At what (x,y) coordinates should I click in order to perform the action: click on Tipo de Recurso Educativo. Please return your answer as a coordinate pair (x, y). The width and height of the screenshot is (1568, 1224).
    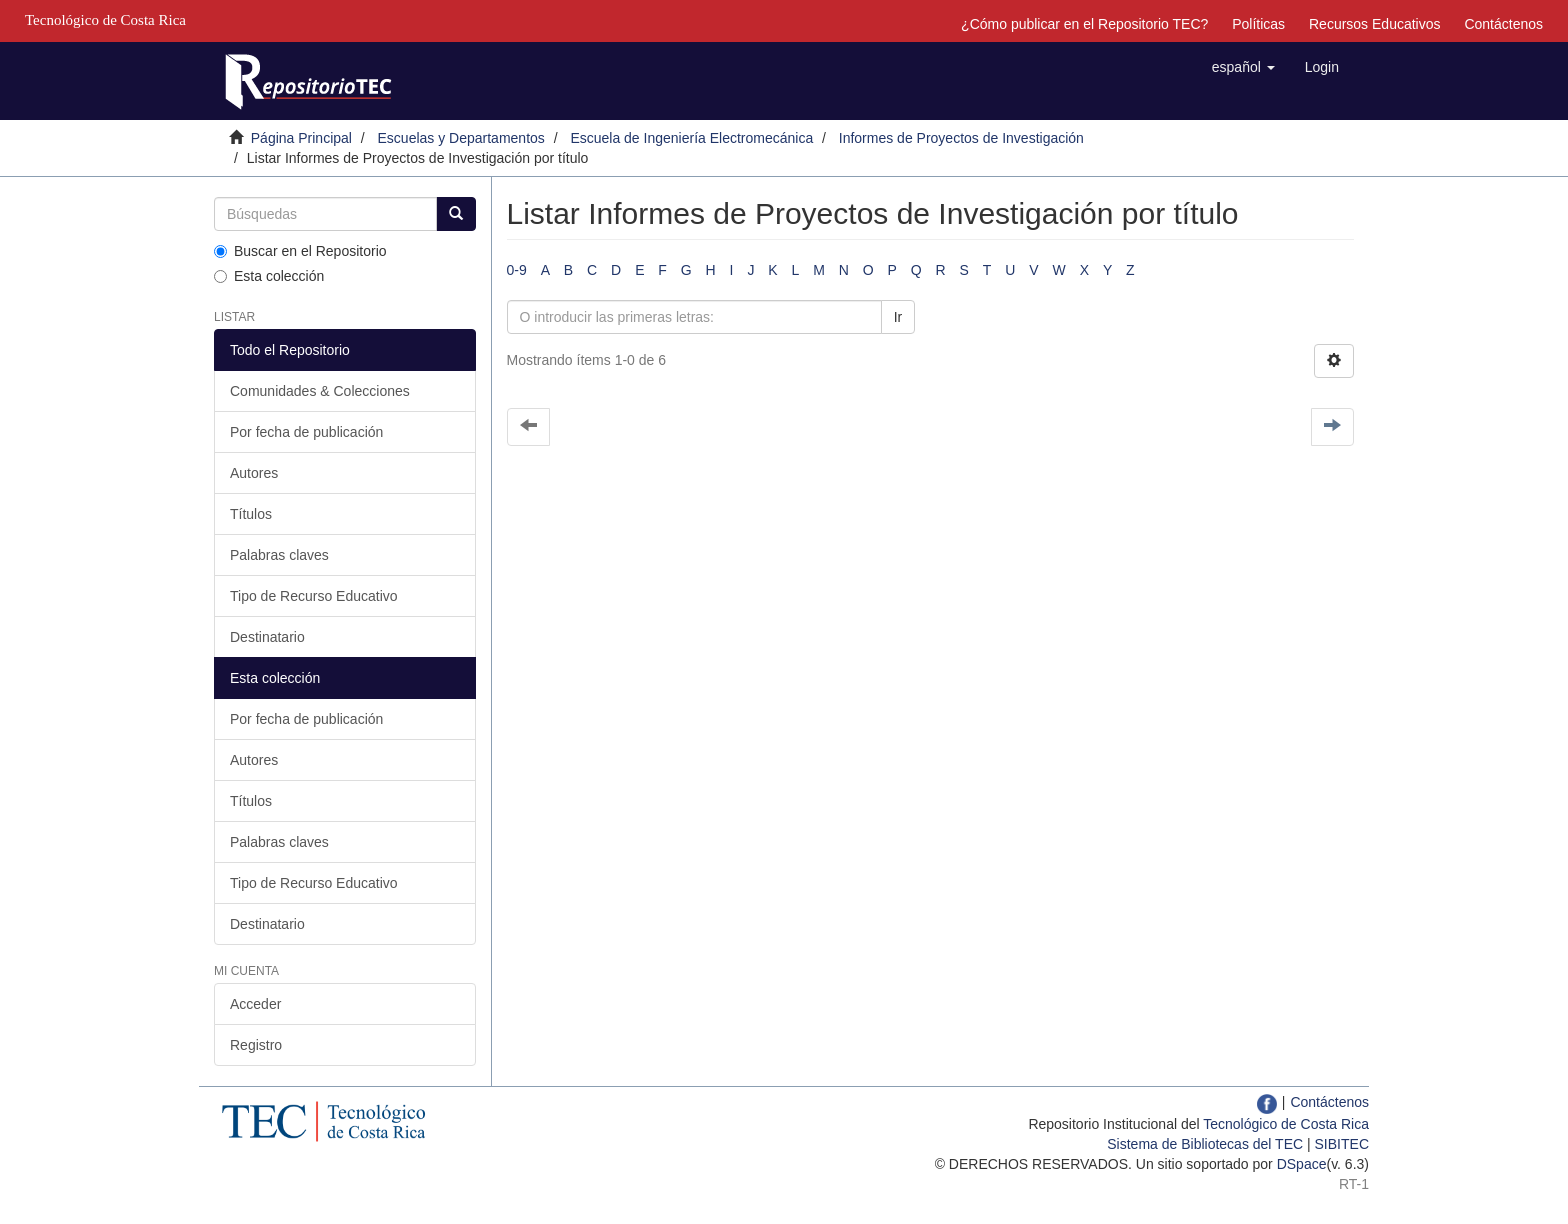
    Looking at the image, I should click on (314, 596).